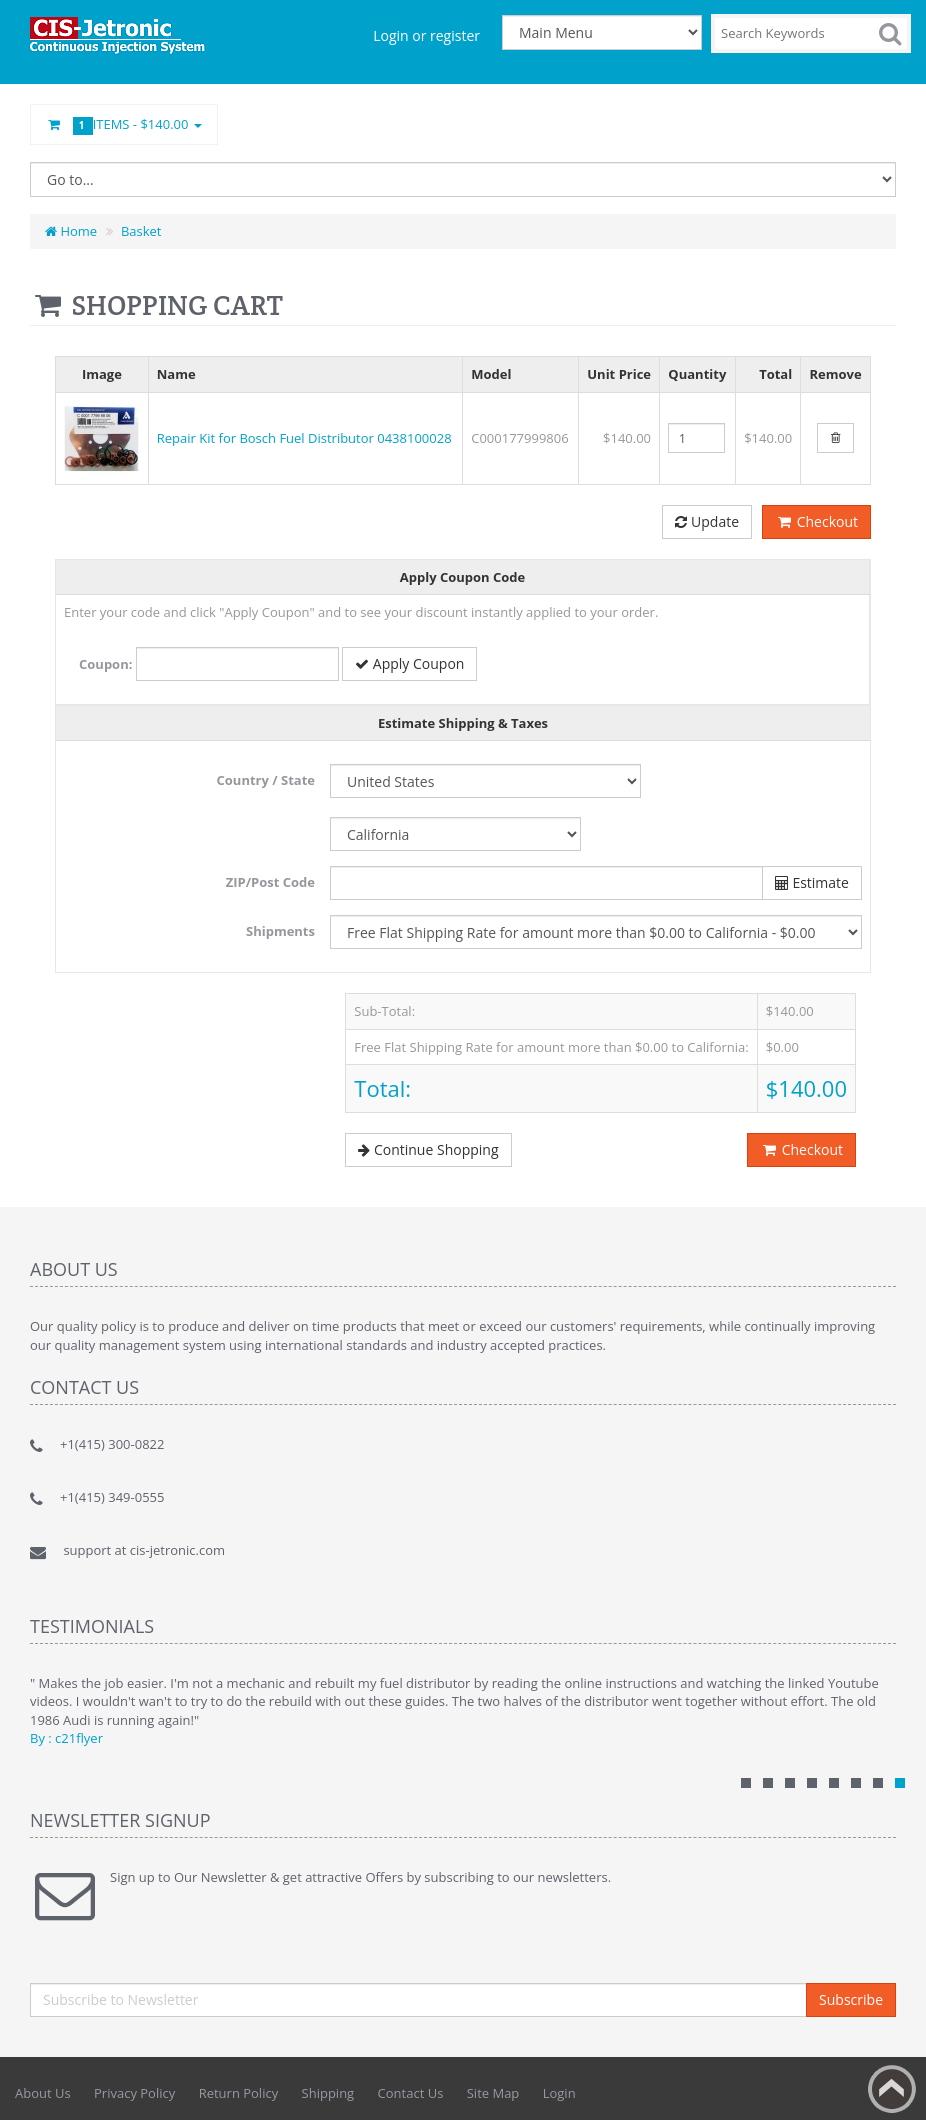 The height and width of the screenshot is (2120, 926). I want to click on Site Map, so click(493, 2093).